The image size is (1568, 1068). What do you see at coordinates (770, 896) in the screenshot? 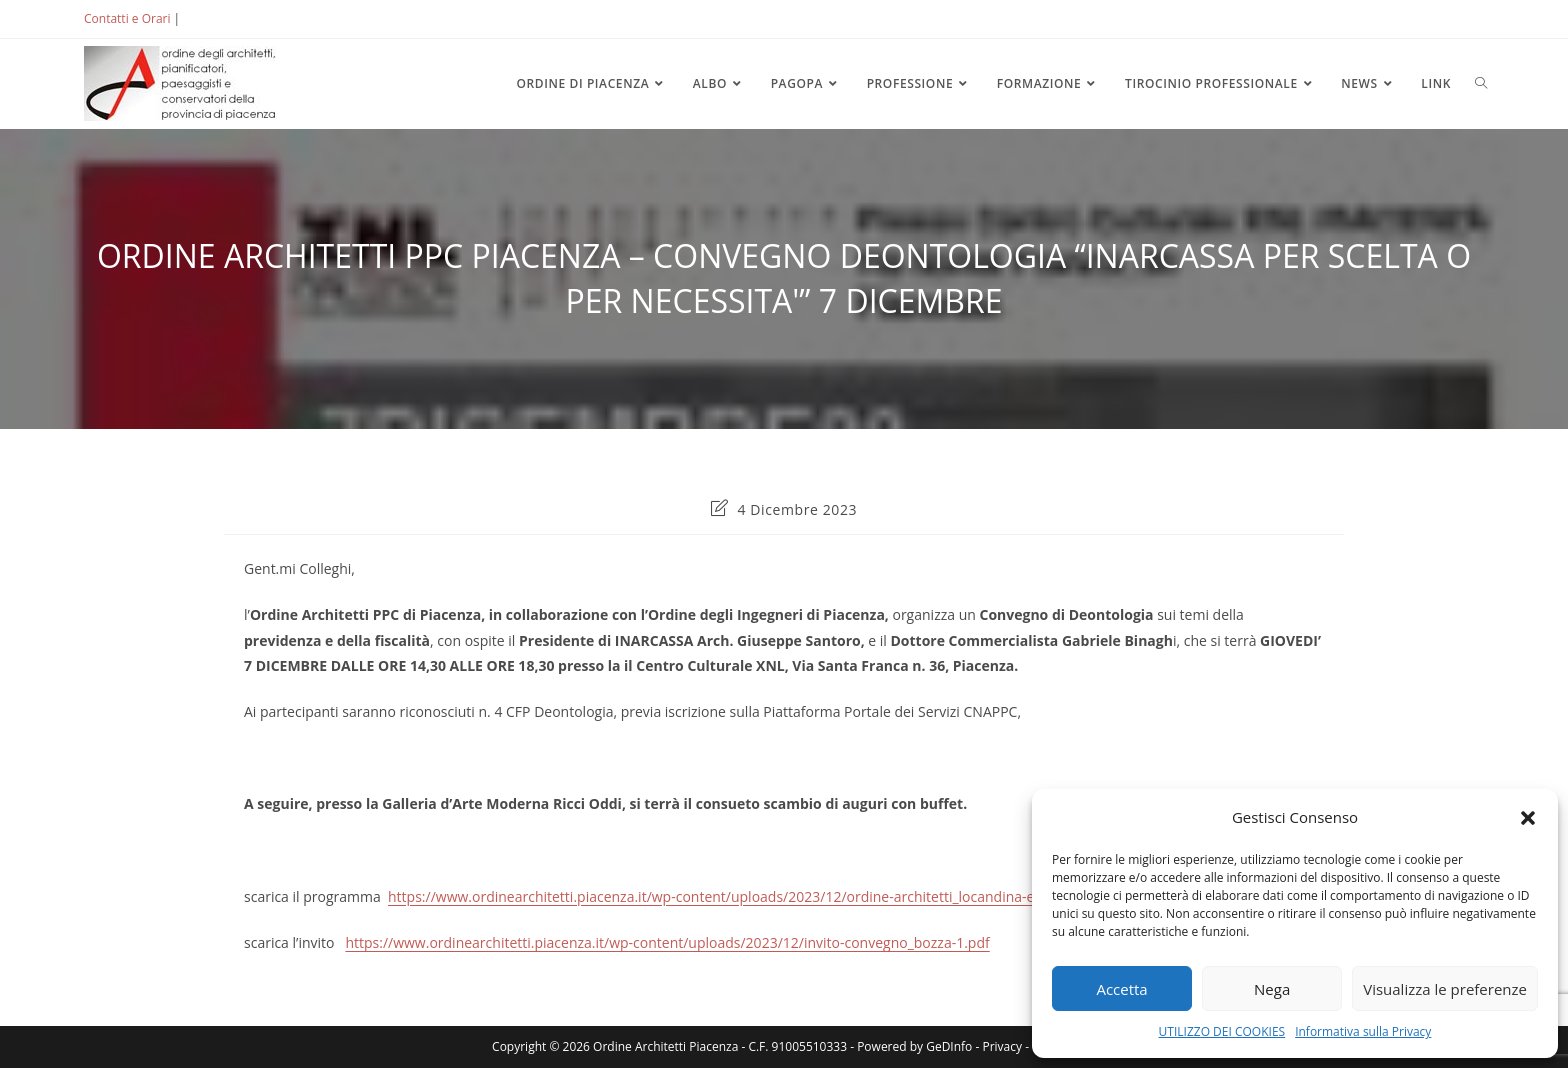
I see `https://www.ordinearchitetti.piacenza.it/wp-content/uploads/2023/12/ordine-architetti_locandina-evento-7-dic-23.pdf` at bounding box center [770, 896].